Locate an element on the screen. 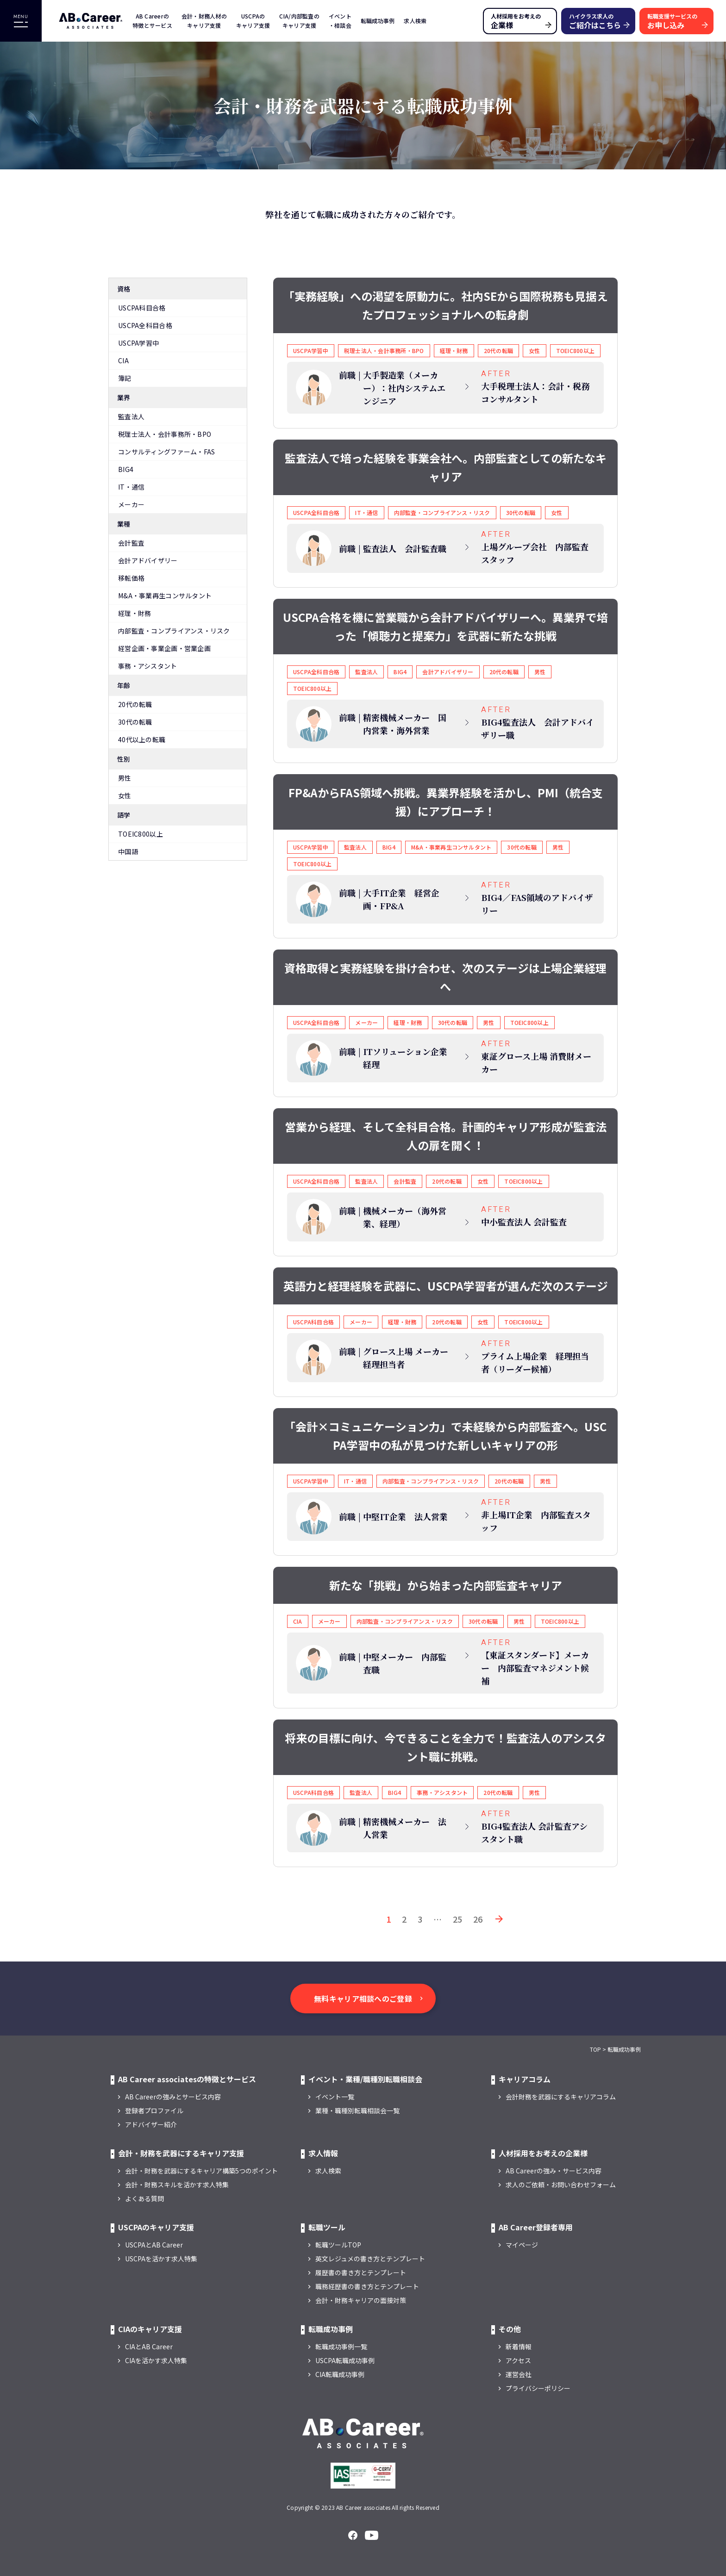 The image size is (726, 2576). 運営会社 is located at coordinates (519, 2374).